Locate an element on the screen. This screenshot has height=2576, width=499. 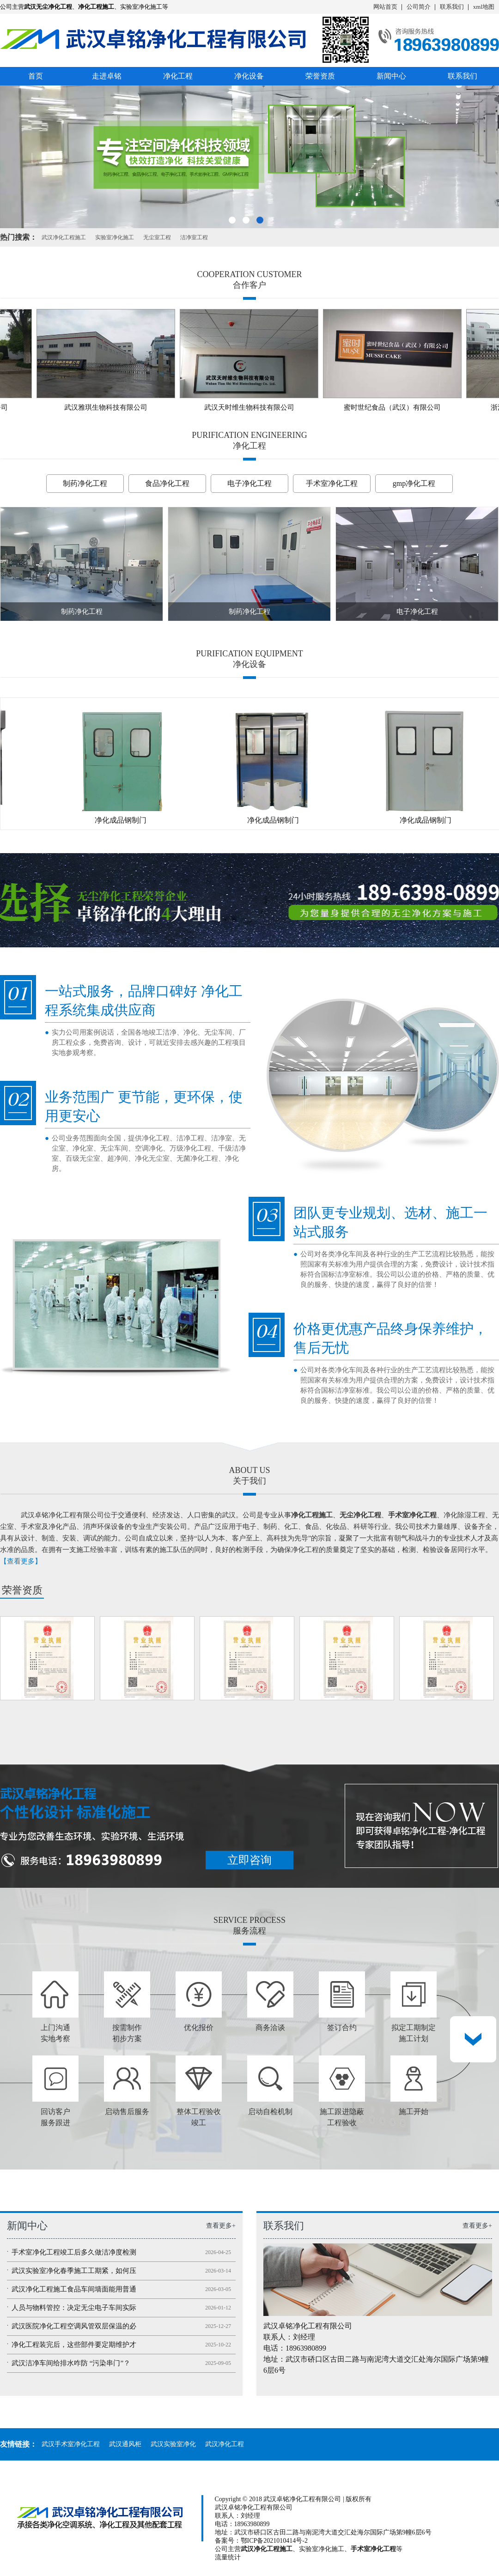
【查看更多】 is located at coordinates (21, 1561).